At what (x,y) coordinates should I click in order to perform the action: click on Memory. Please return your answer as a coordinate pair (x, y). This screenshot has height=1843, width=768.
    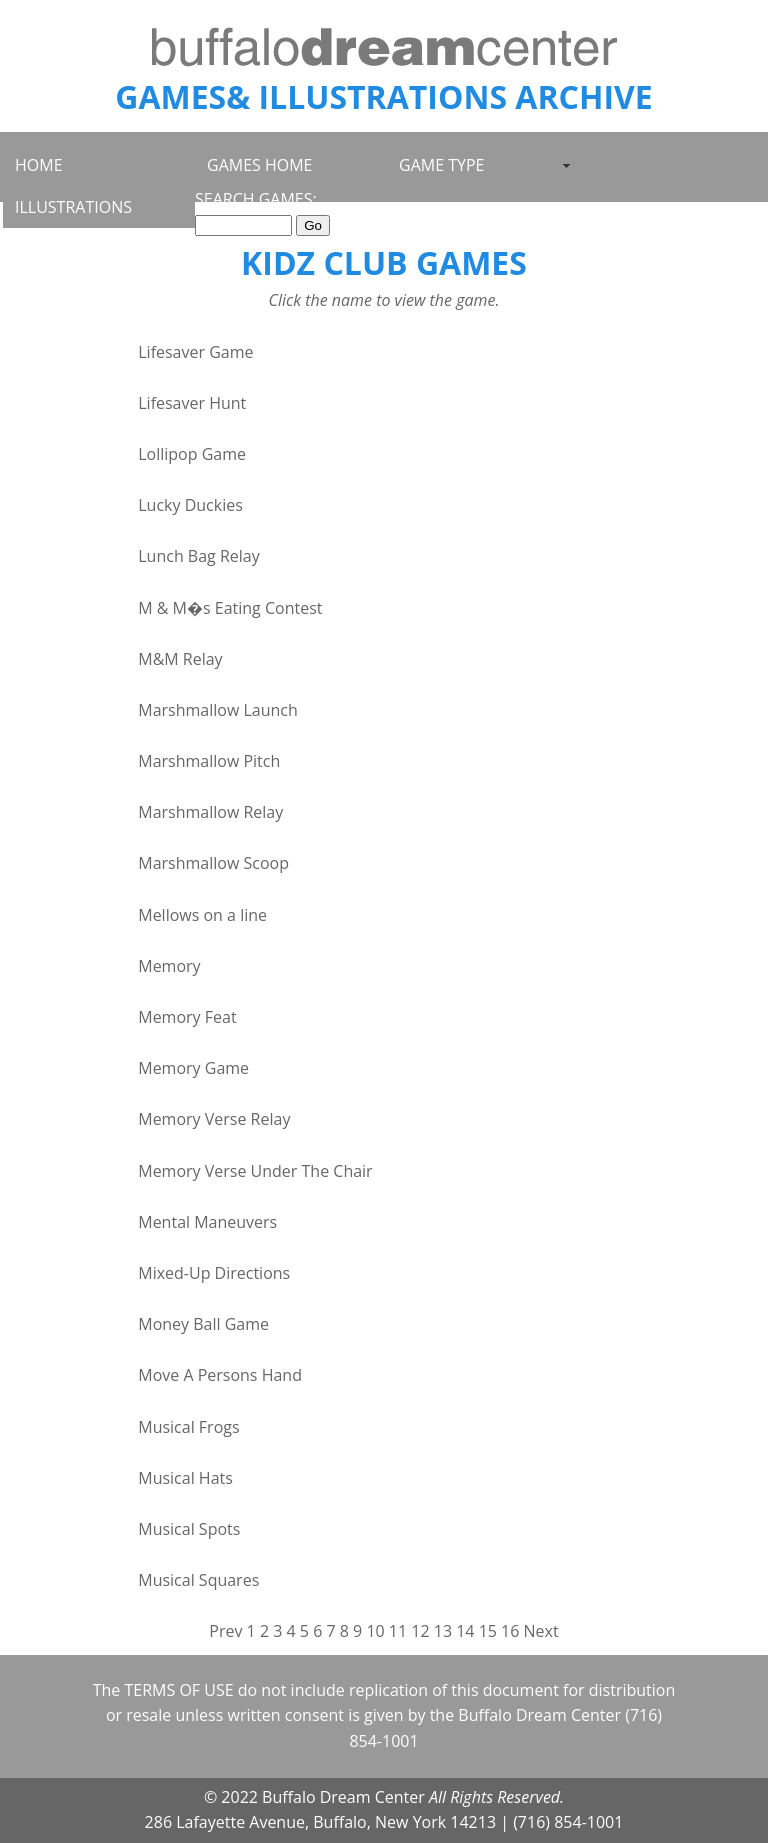
    Looking at the image, I should click on (169, 966).